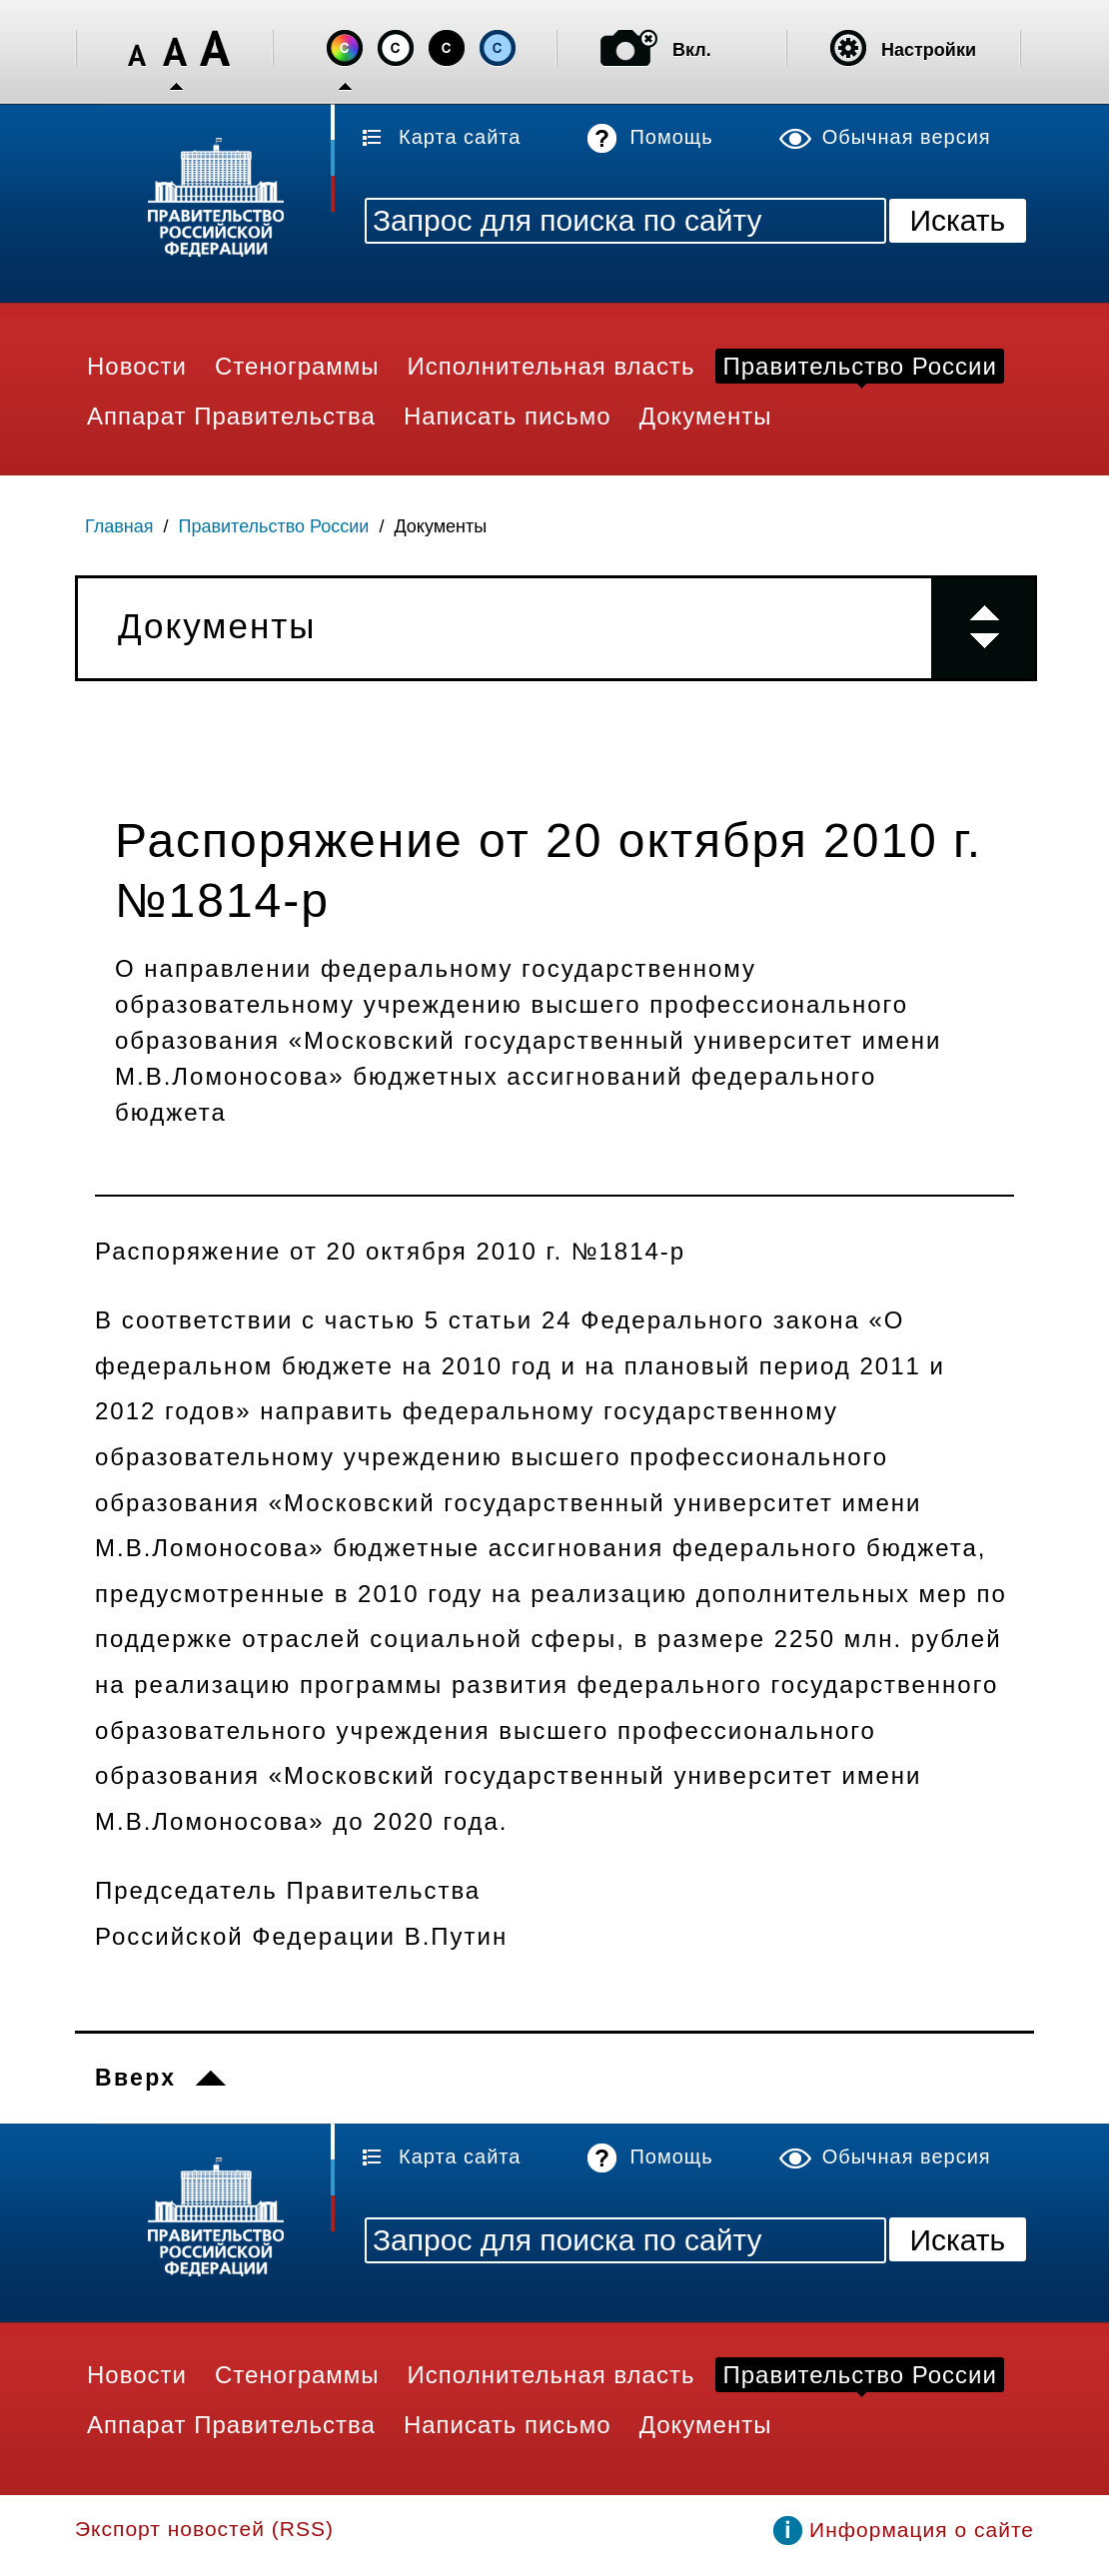 This screenshot has height=2576, width=1109. Describe the element at coordinates (135, 2078) in the screenshot. I see `Вверх` at that location.